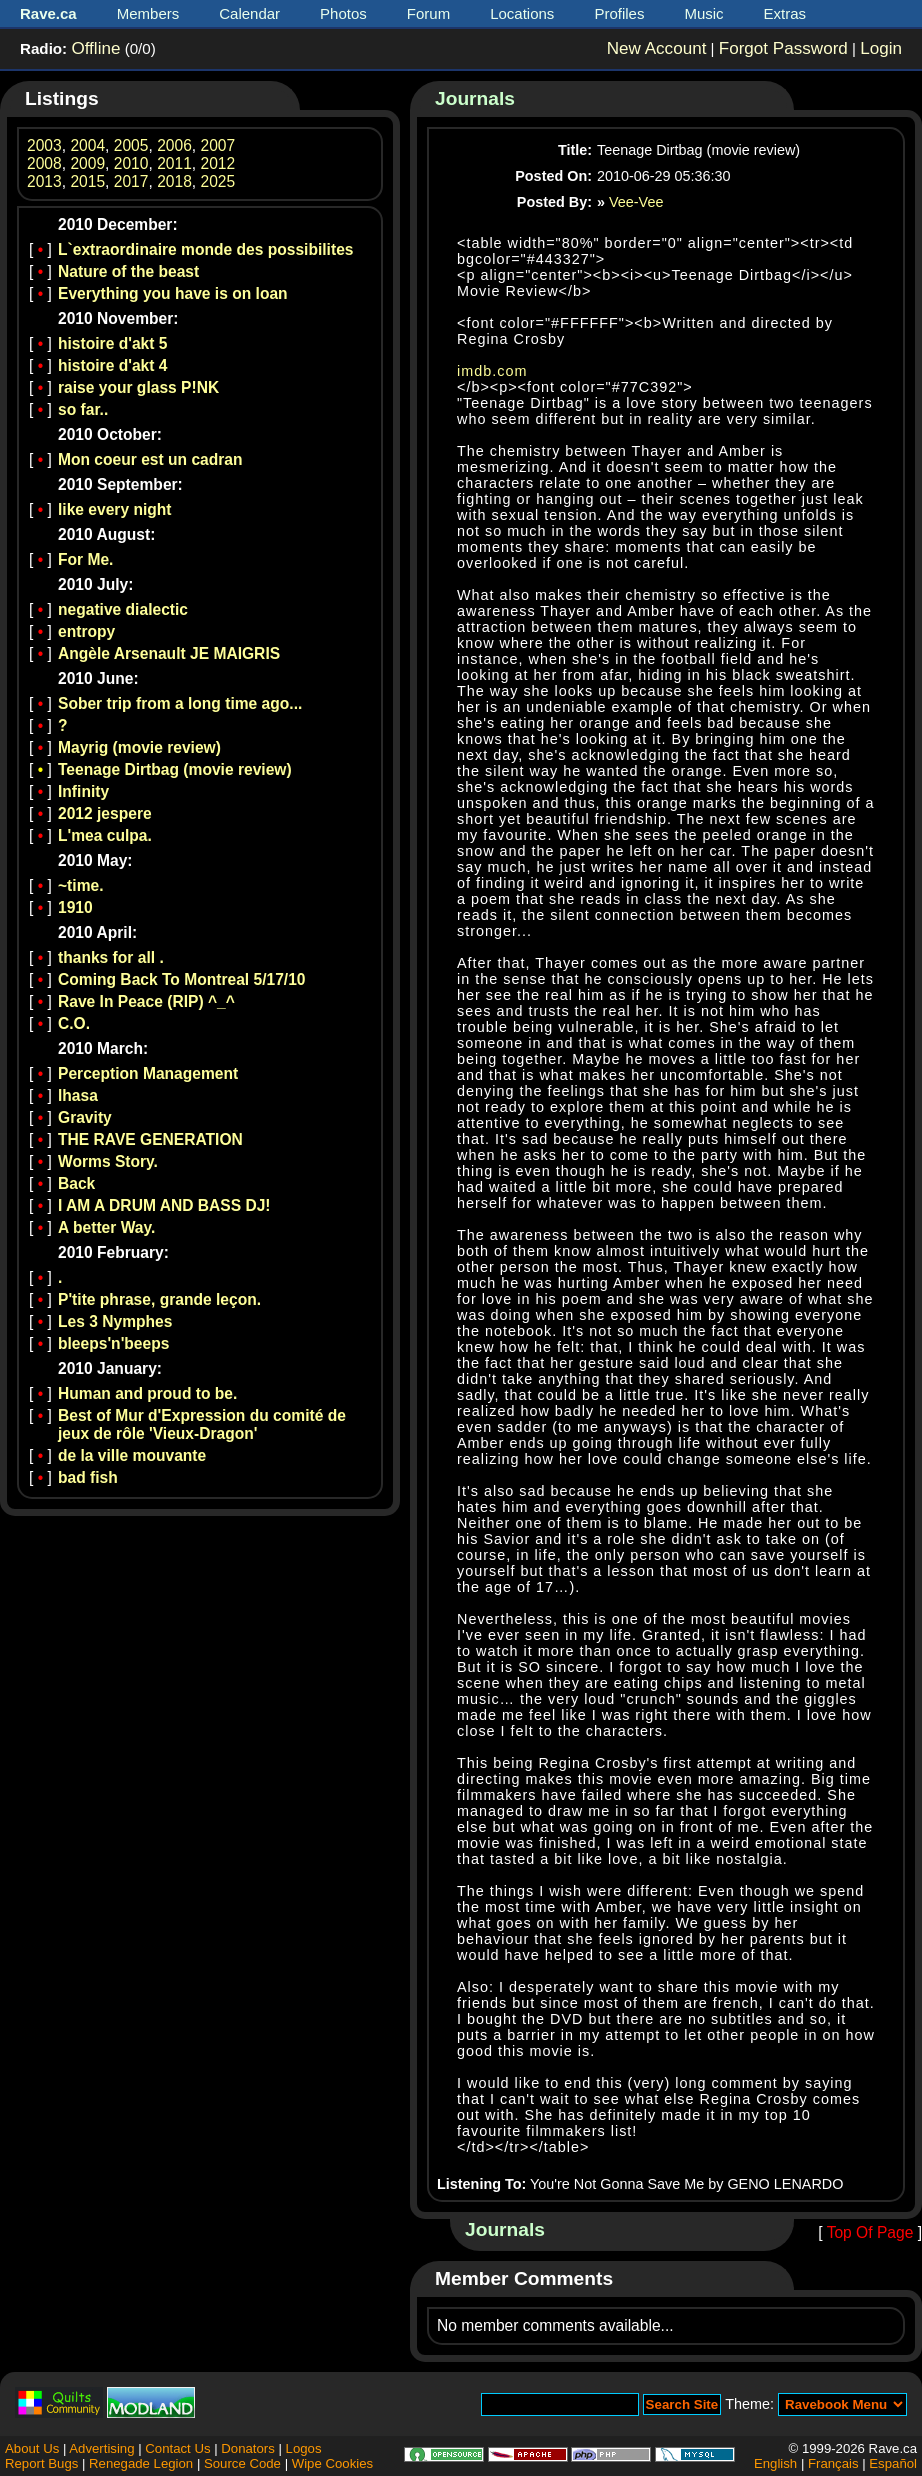 Image resolution: width=922 pixels, height=2476 pixels. Describe the element at coordinates (81, 885) in the screenshot. I see `~time.` at that location.